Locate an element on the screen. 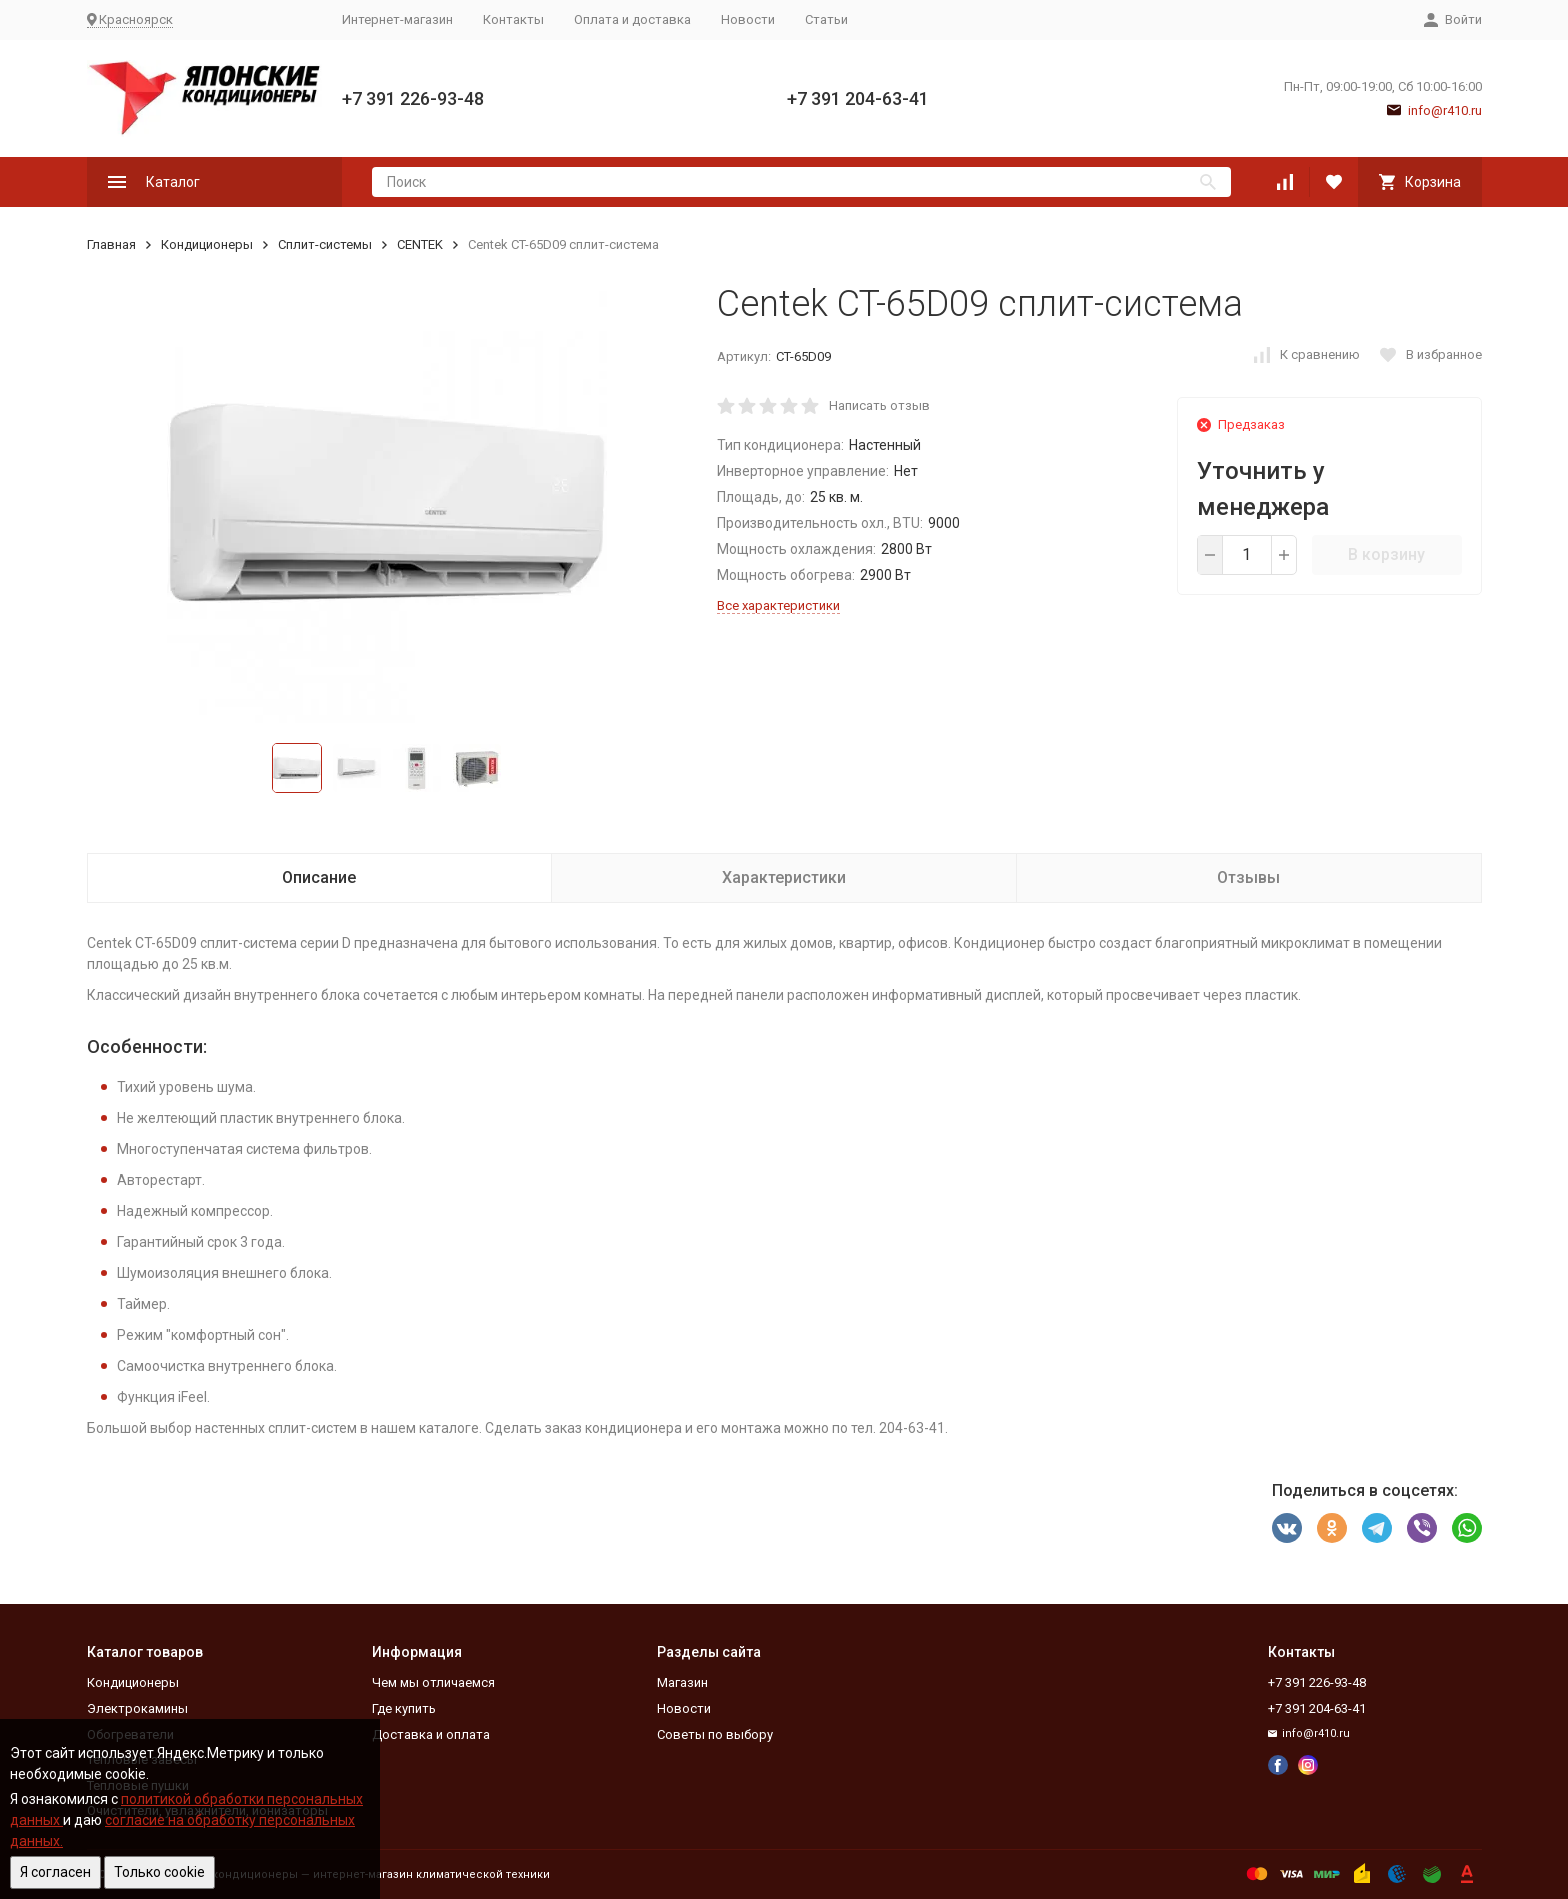  Статьи is located at coordinates (826, 19).